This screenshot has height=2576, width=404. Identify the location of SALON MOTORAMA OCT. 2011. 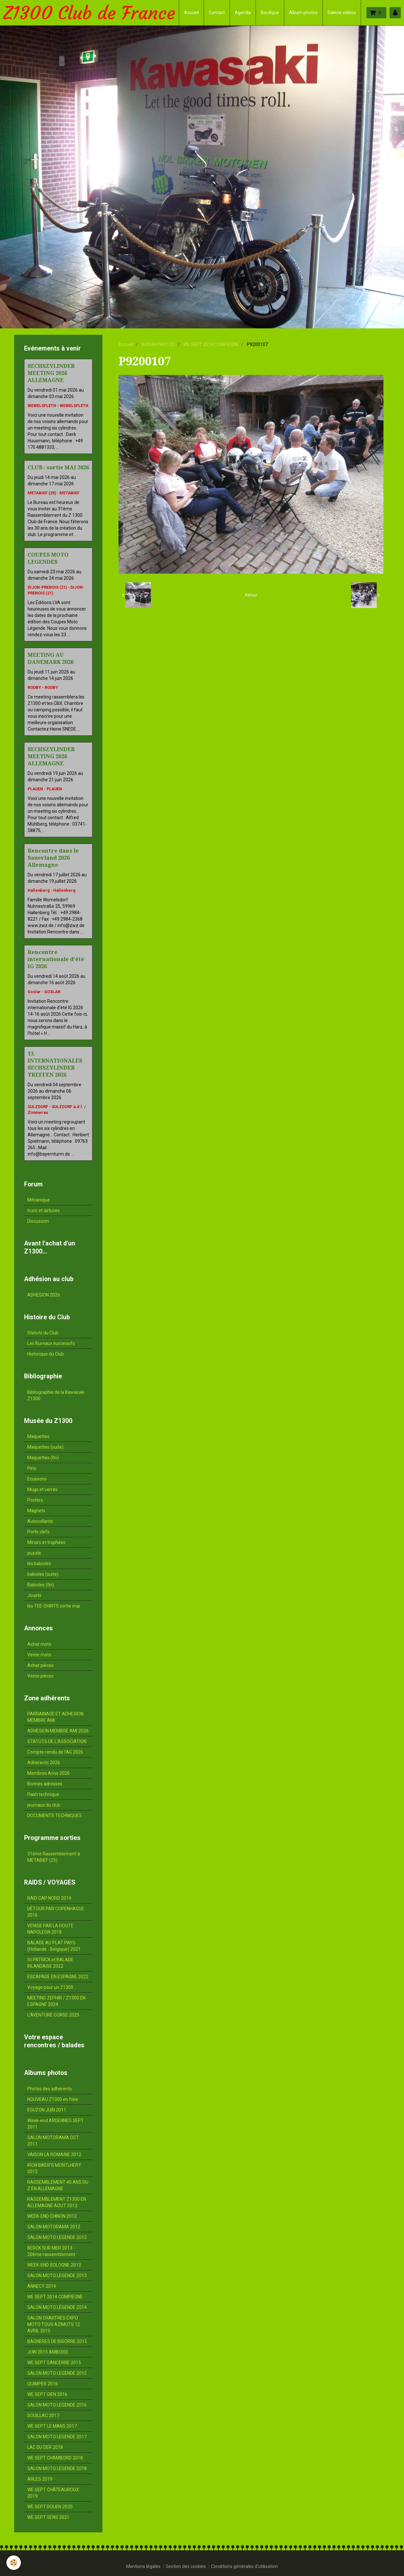
(53, 2141).